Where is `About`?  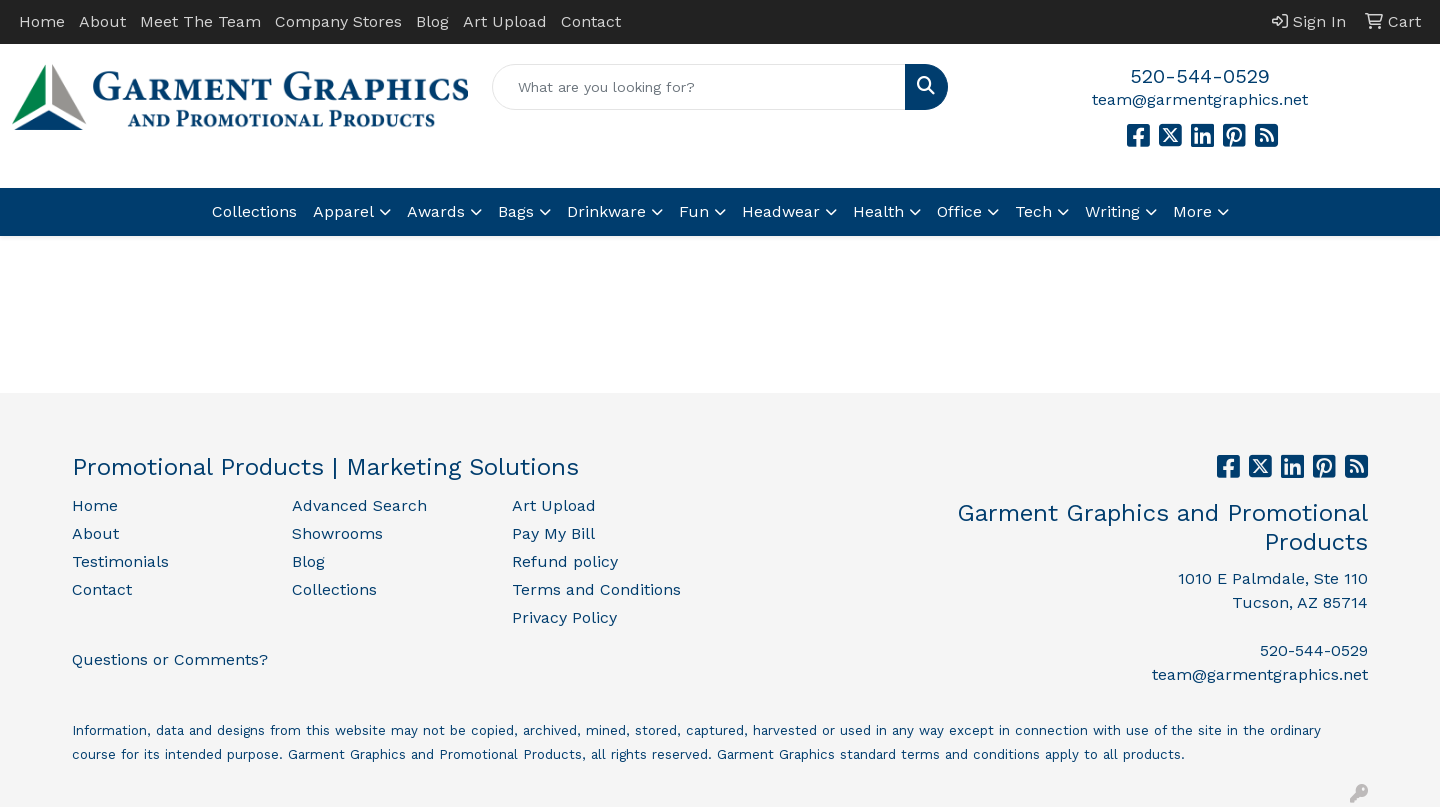 About is located at coordinates (102, 21).